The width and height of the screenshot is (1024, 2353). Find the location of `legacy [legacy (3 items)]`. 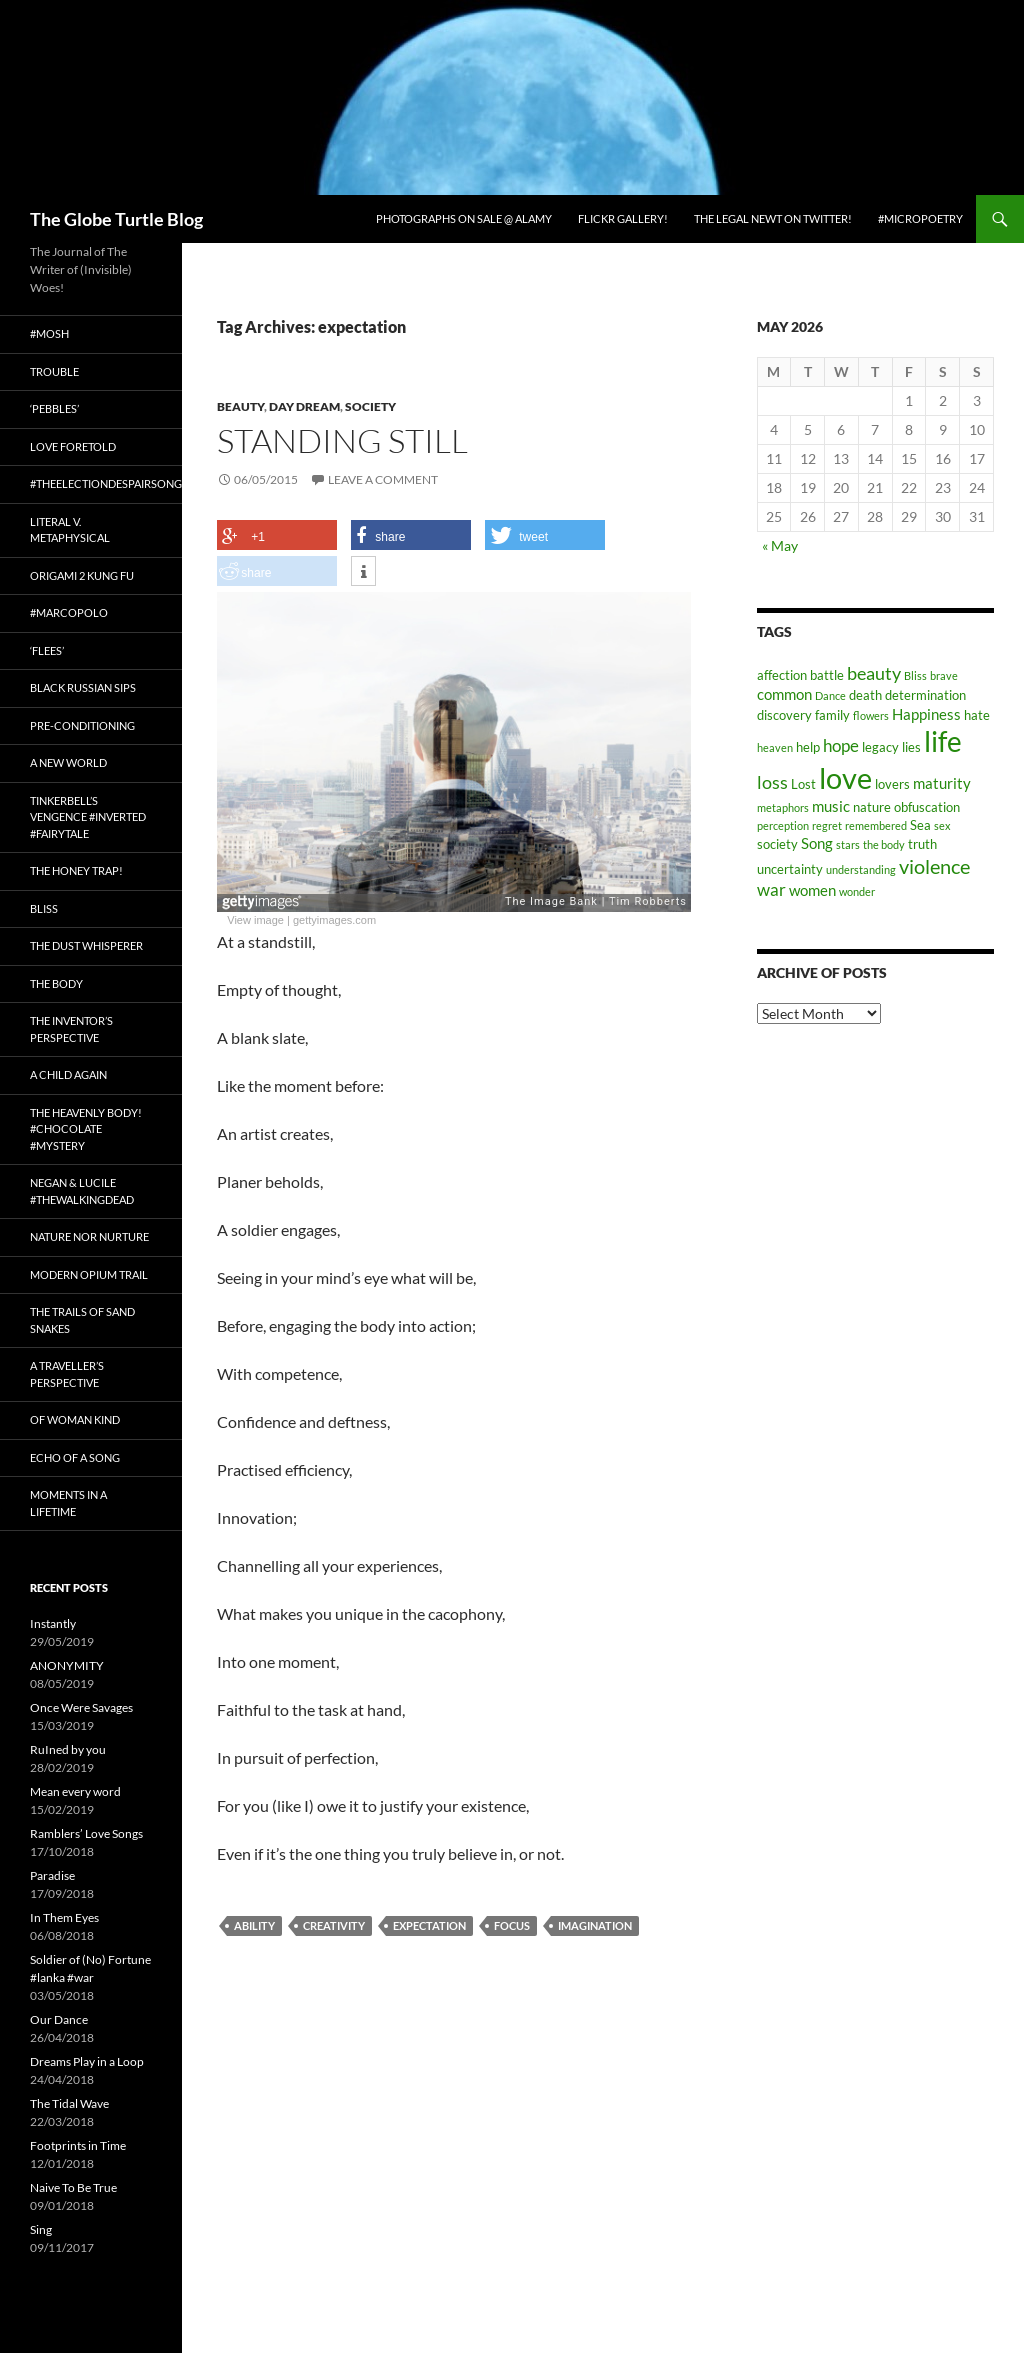

legacy [legacy (3 items)] is located at coordinates (880, 747).